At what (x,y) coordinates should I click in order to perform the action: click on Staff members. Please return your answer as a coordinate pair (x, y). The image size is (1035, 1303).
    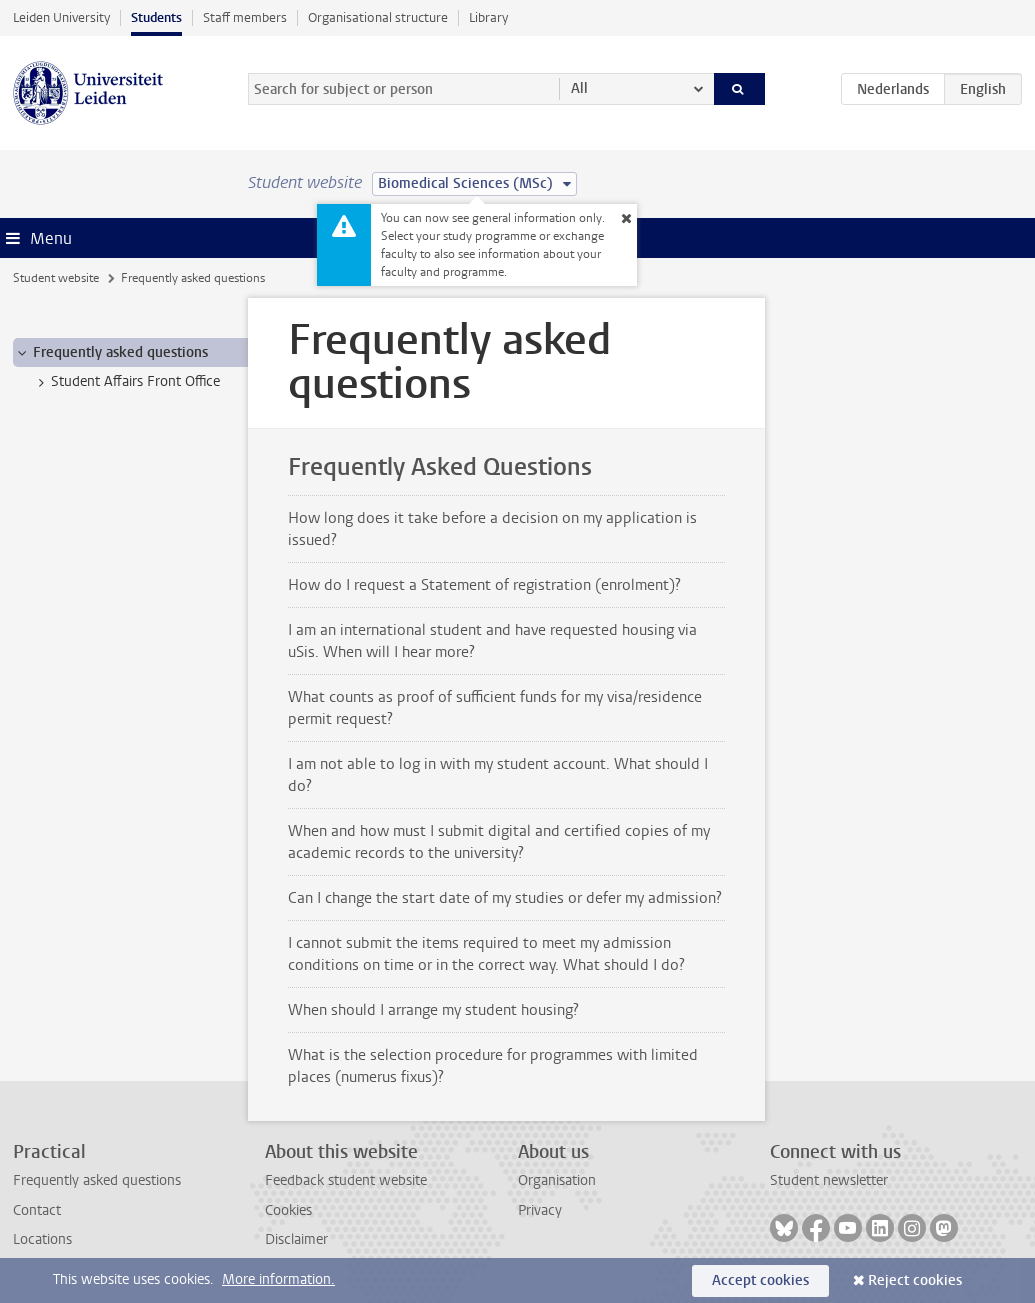
    Looking at the image, I should click on (245, 17).